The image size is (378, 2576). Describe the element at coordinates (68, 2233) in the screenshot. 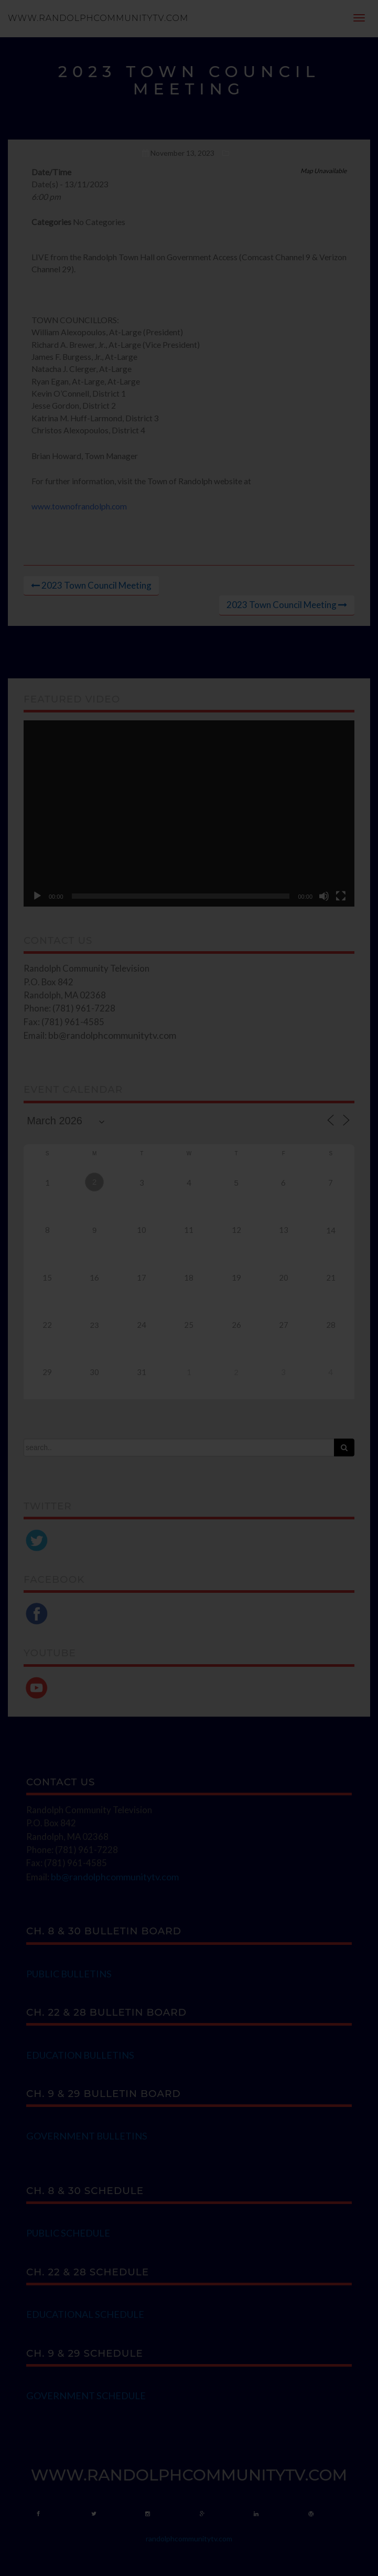

I see `PUBLIC SCHEDULE` at that location.